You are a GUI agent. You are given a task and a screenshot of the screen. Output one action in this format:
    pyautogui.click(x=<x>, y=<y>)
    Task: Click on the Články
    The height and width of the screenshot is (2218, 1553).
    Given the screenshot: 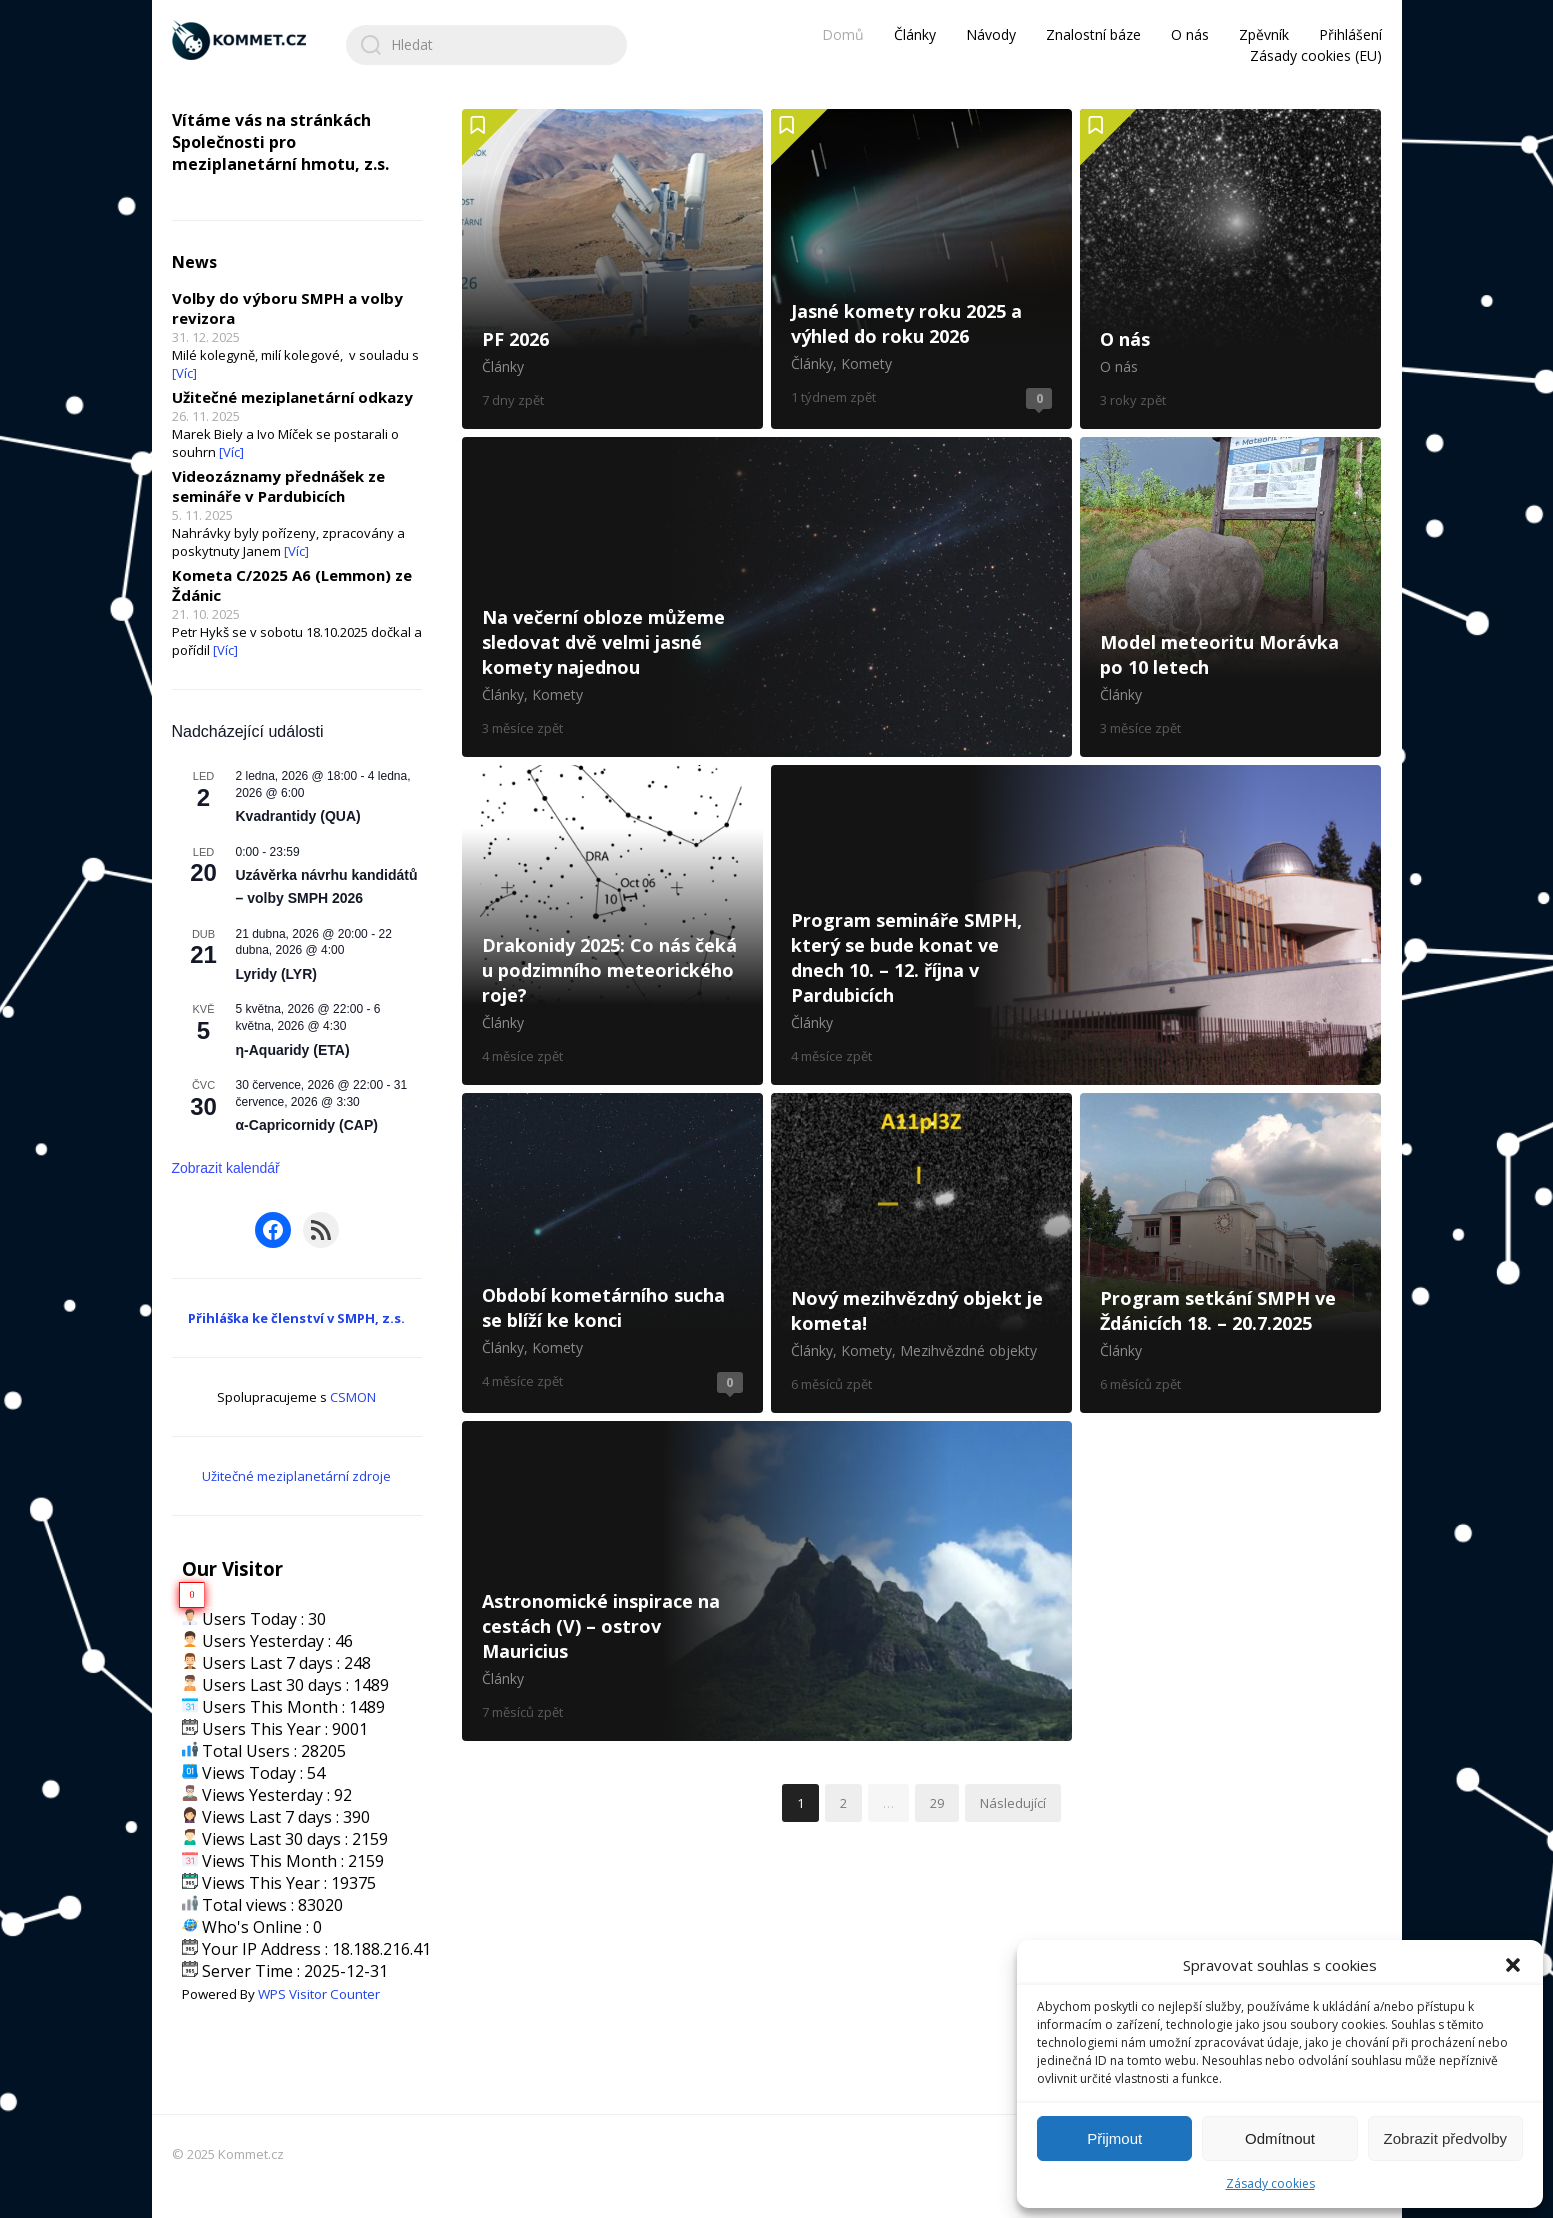 What is the action you would take?
    pyautogui.click(x=915, y=34)
    